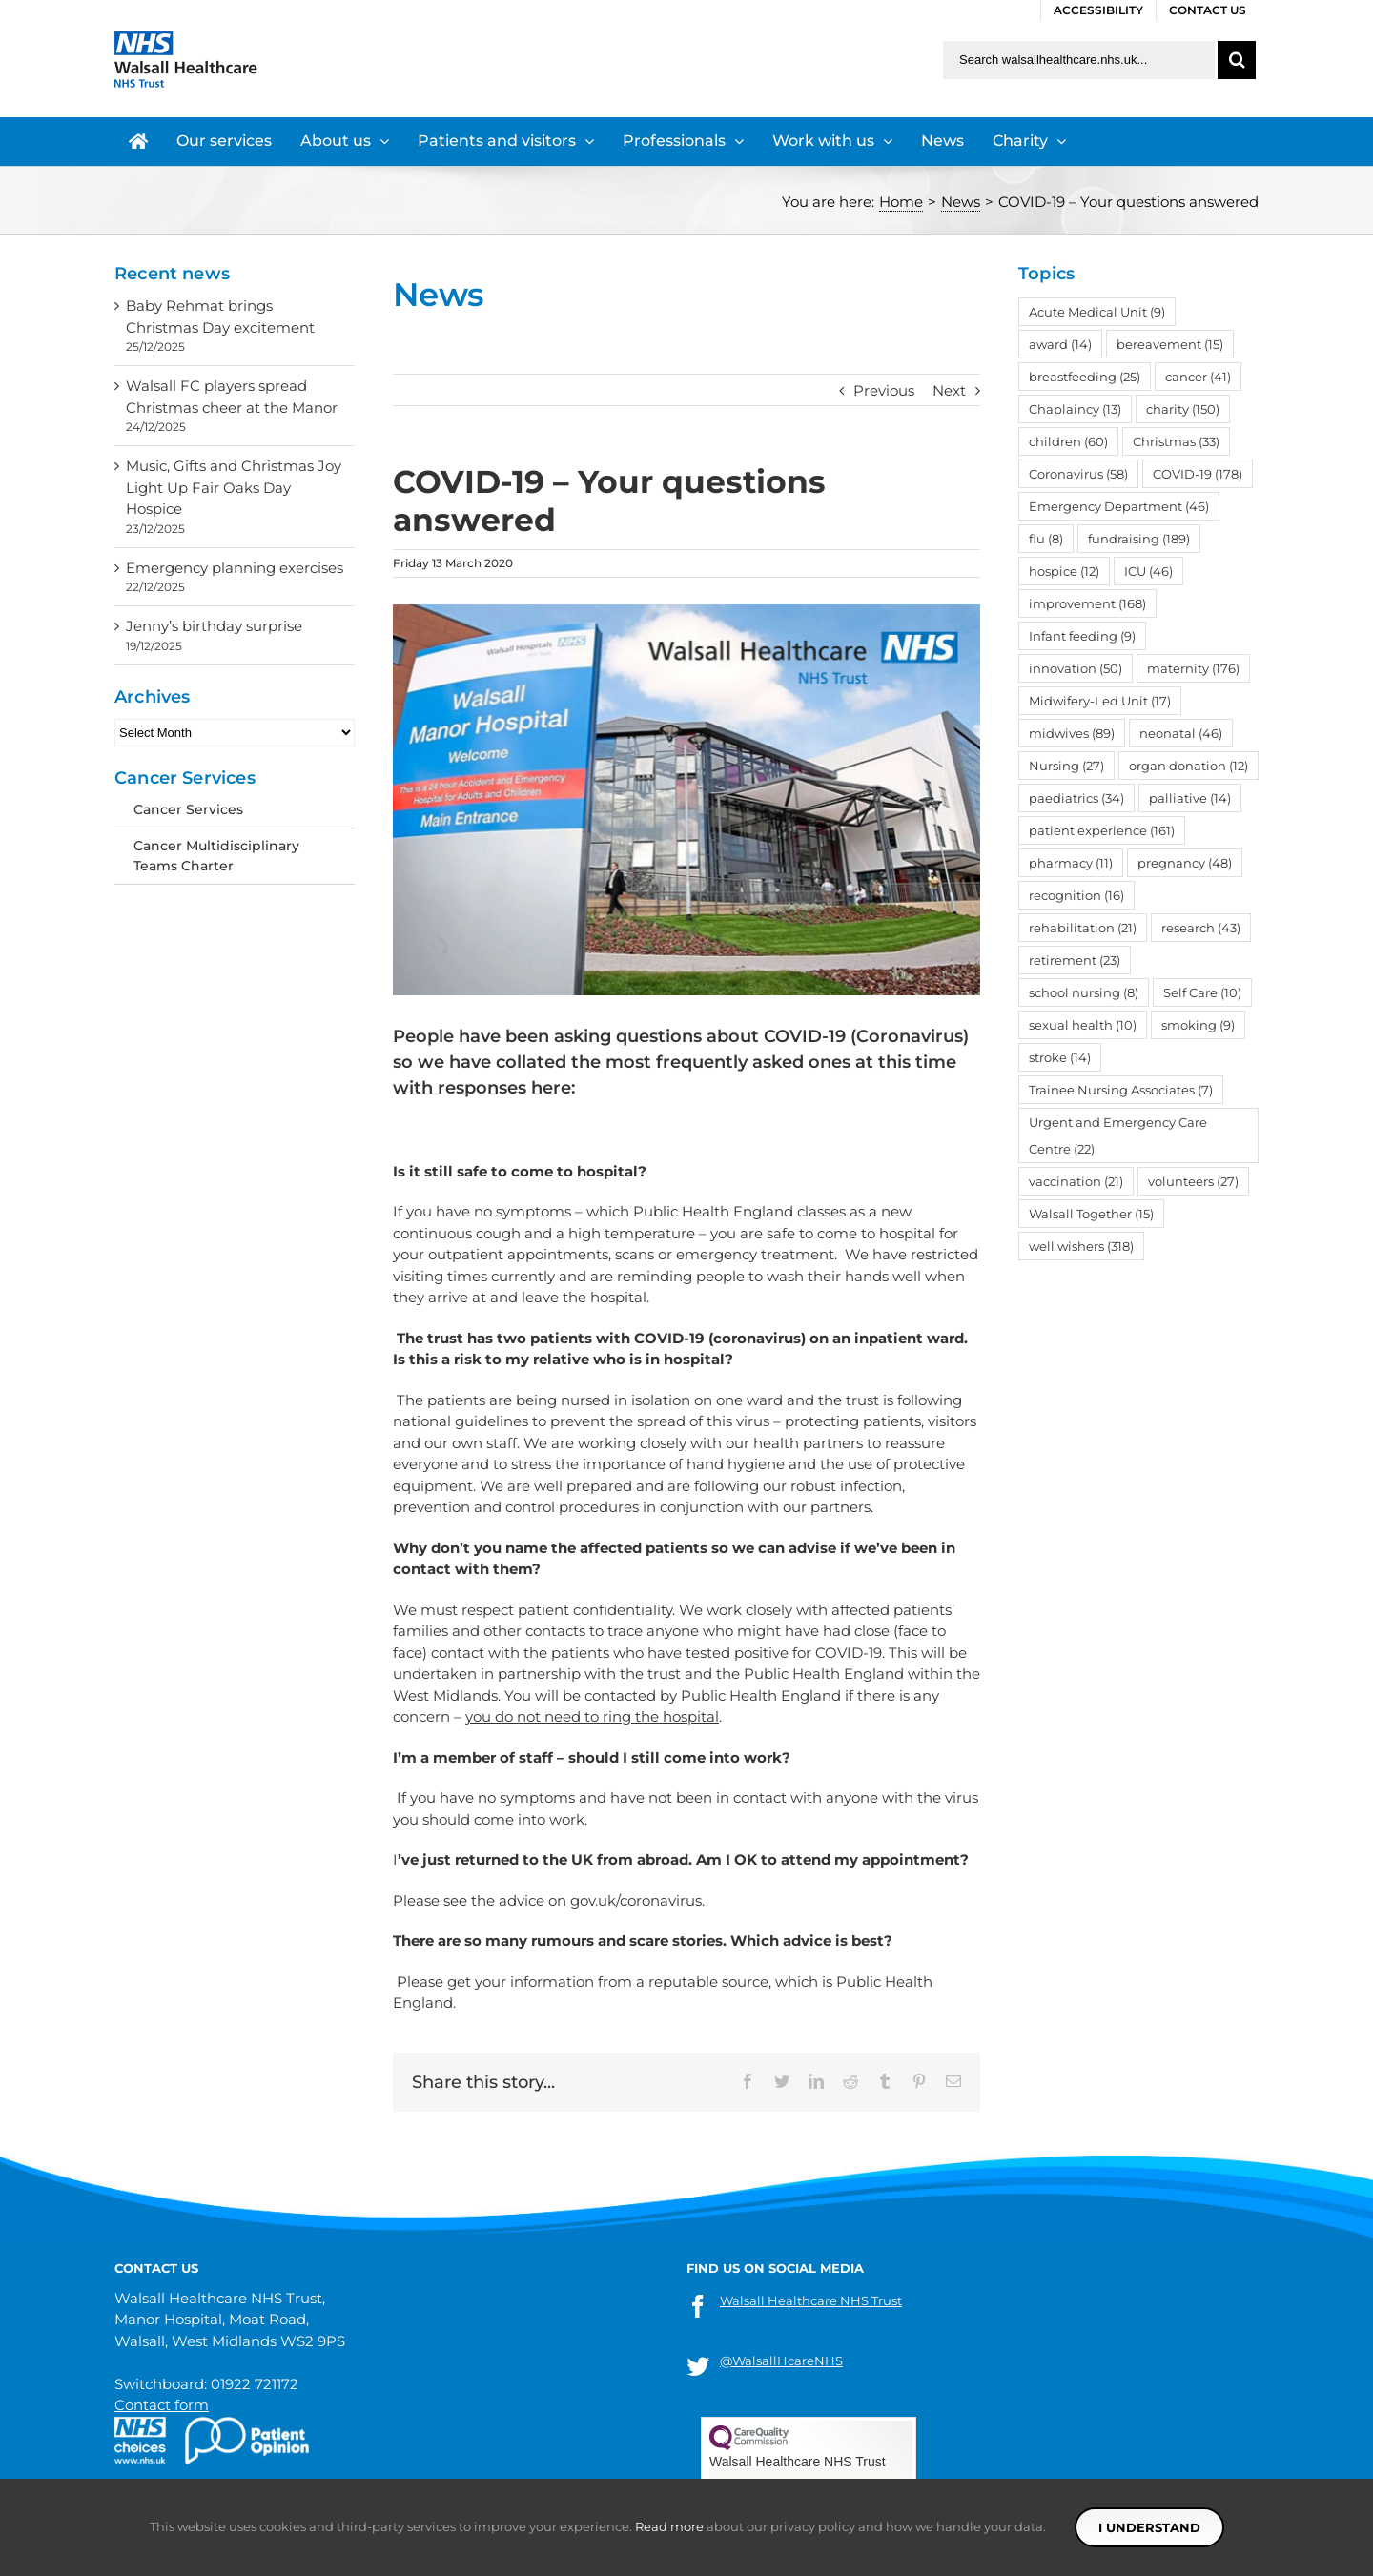  What do you see at coordinates (949, 390) in the screenshot?
I see `Next` at bounding box center [949, 390].